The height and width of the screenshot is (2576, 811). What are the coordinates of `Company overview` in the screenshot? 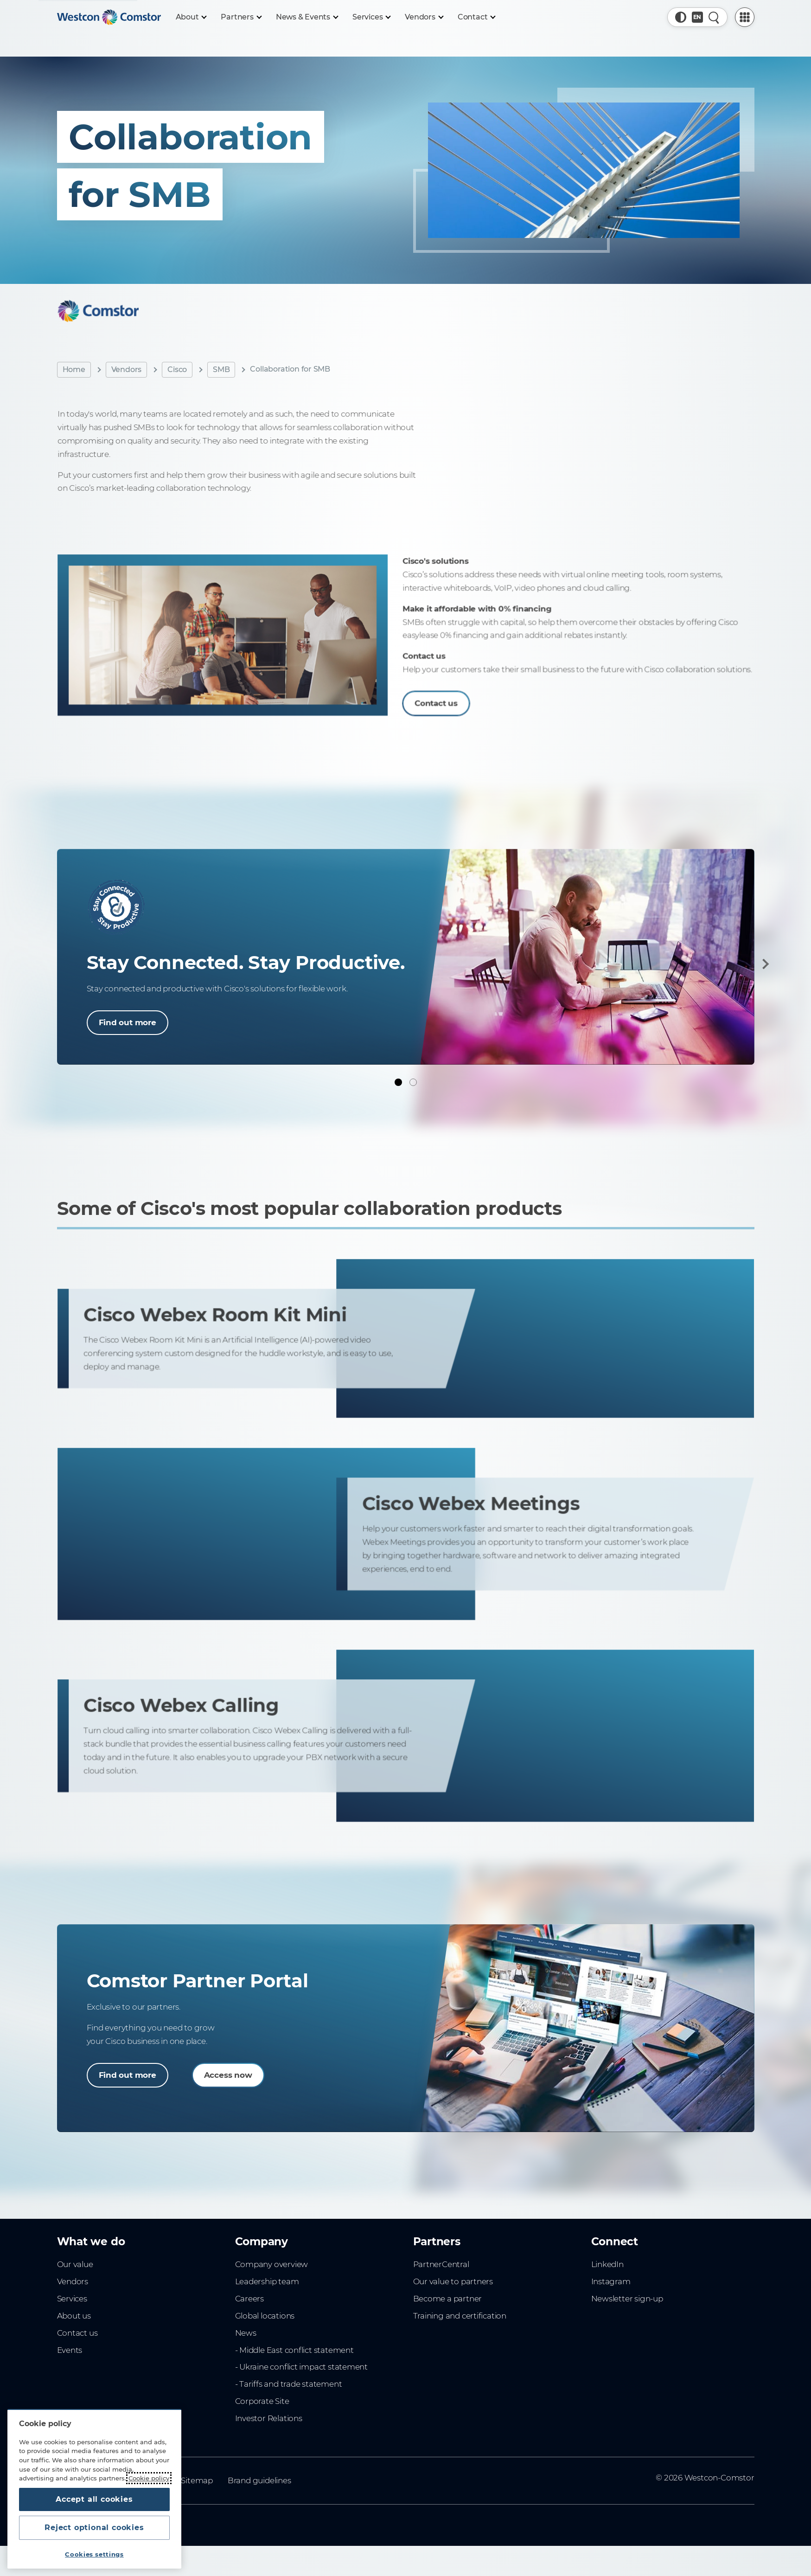 It's located at (271, 2264).